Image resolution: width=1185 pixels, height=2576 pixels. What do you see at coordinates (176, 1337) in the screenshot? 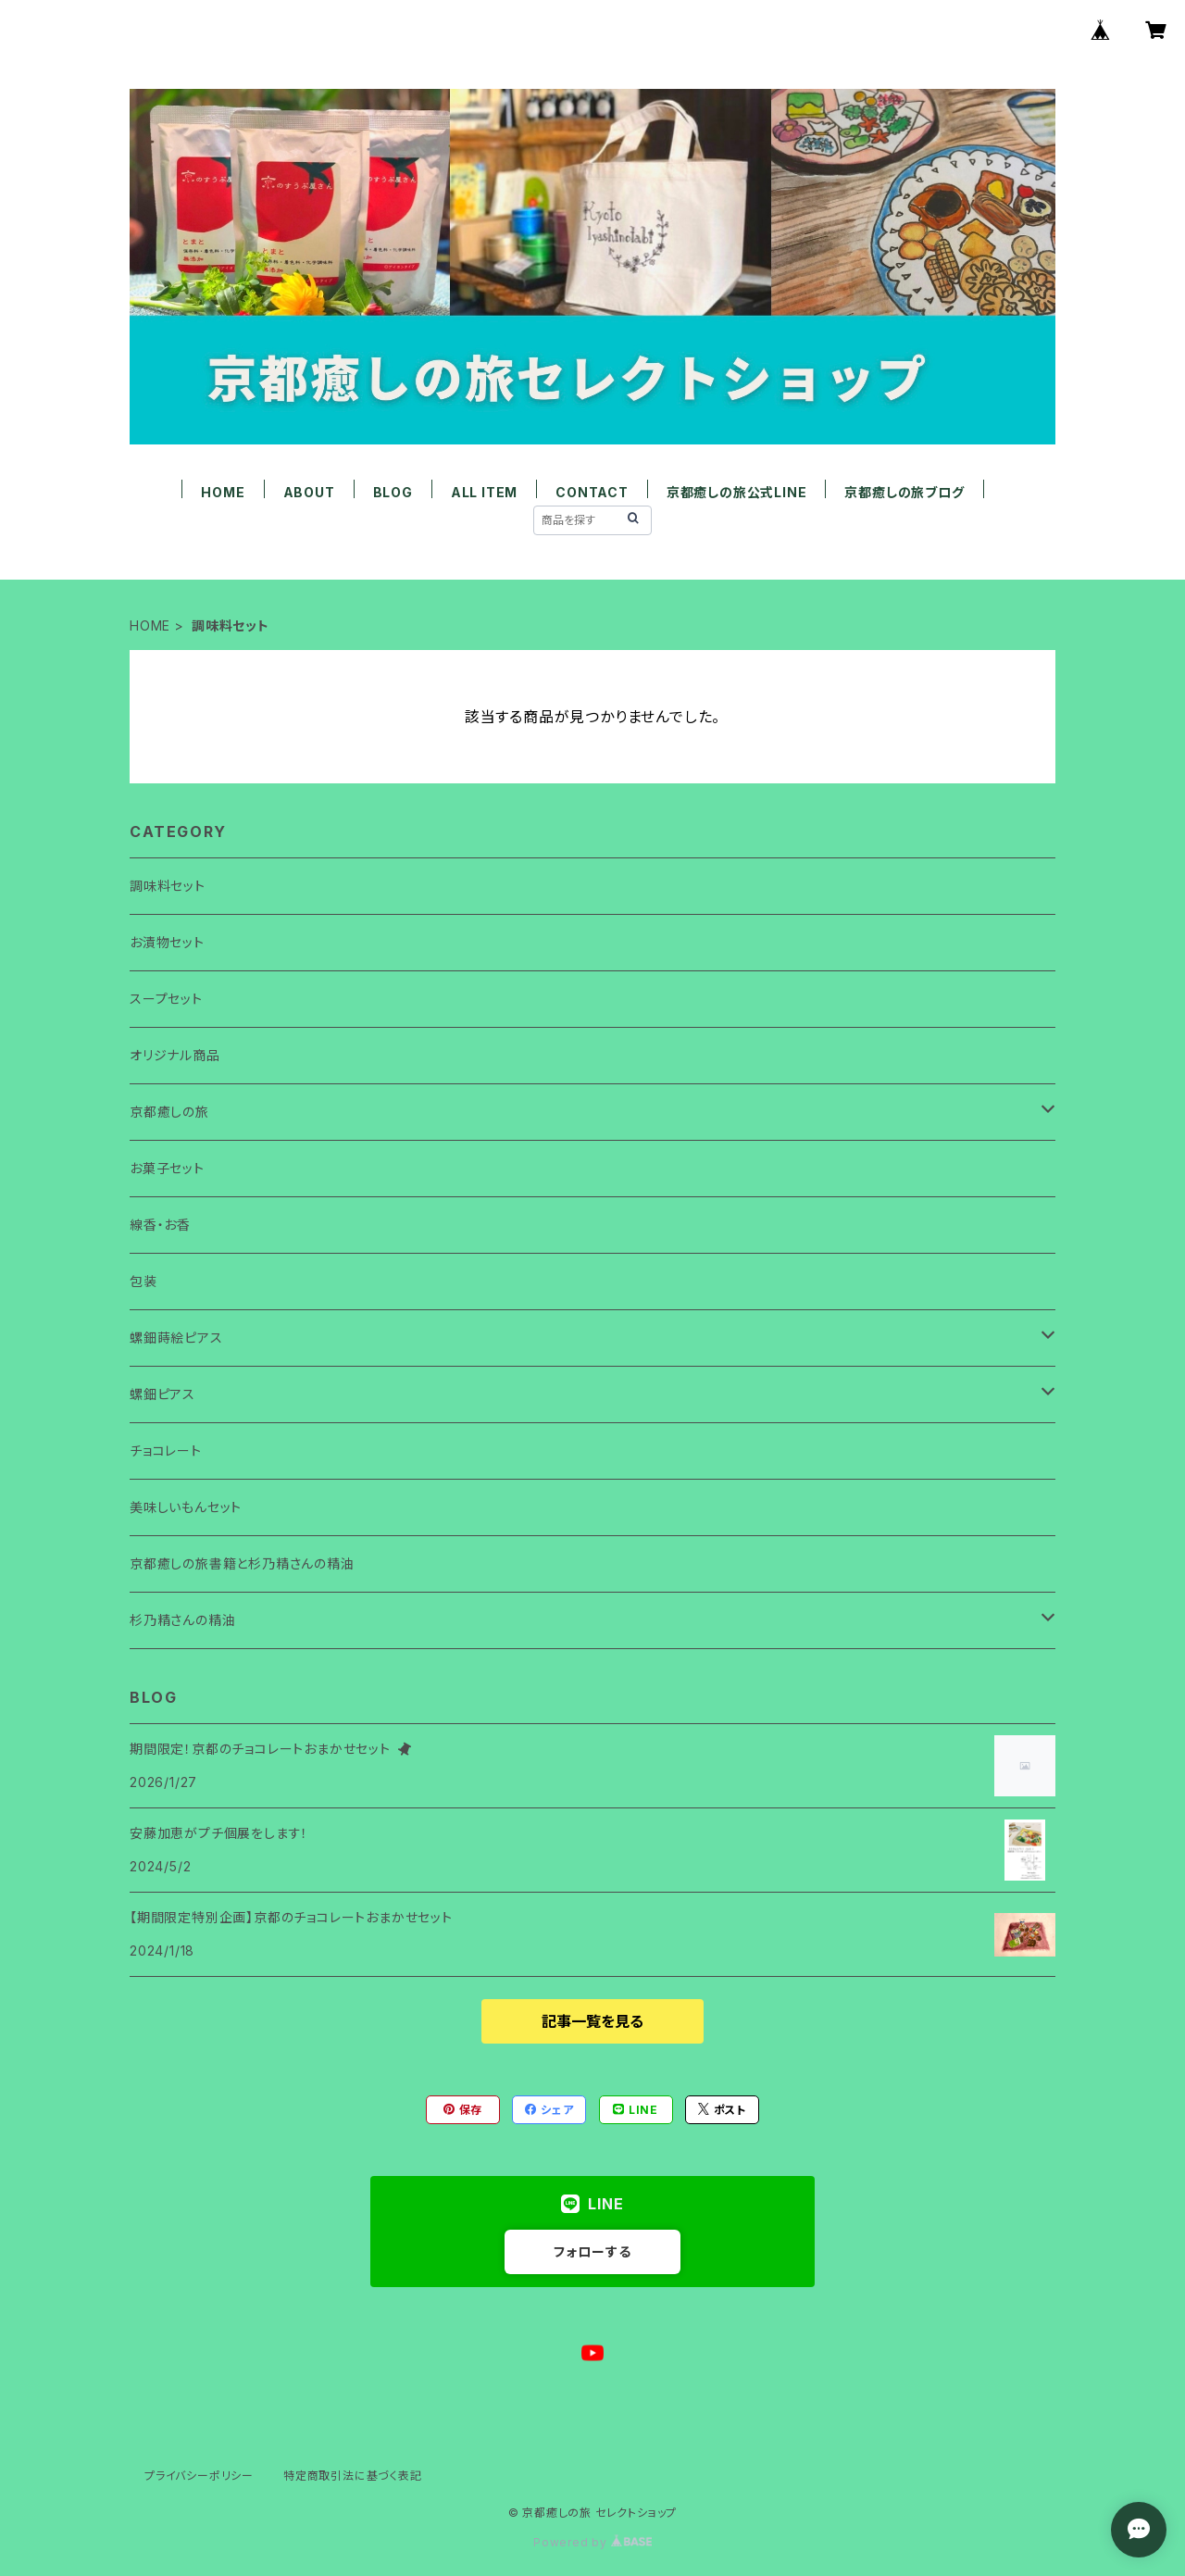
I see `螺鈿蒔絵ピアス` at bounding box center [176, 1337].